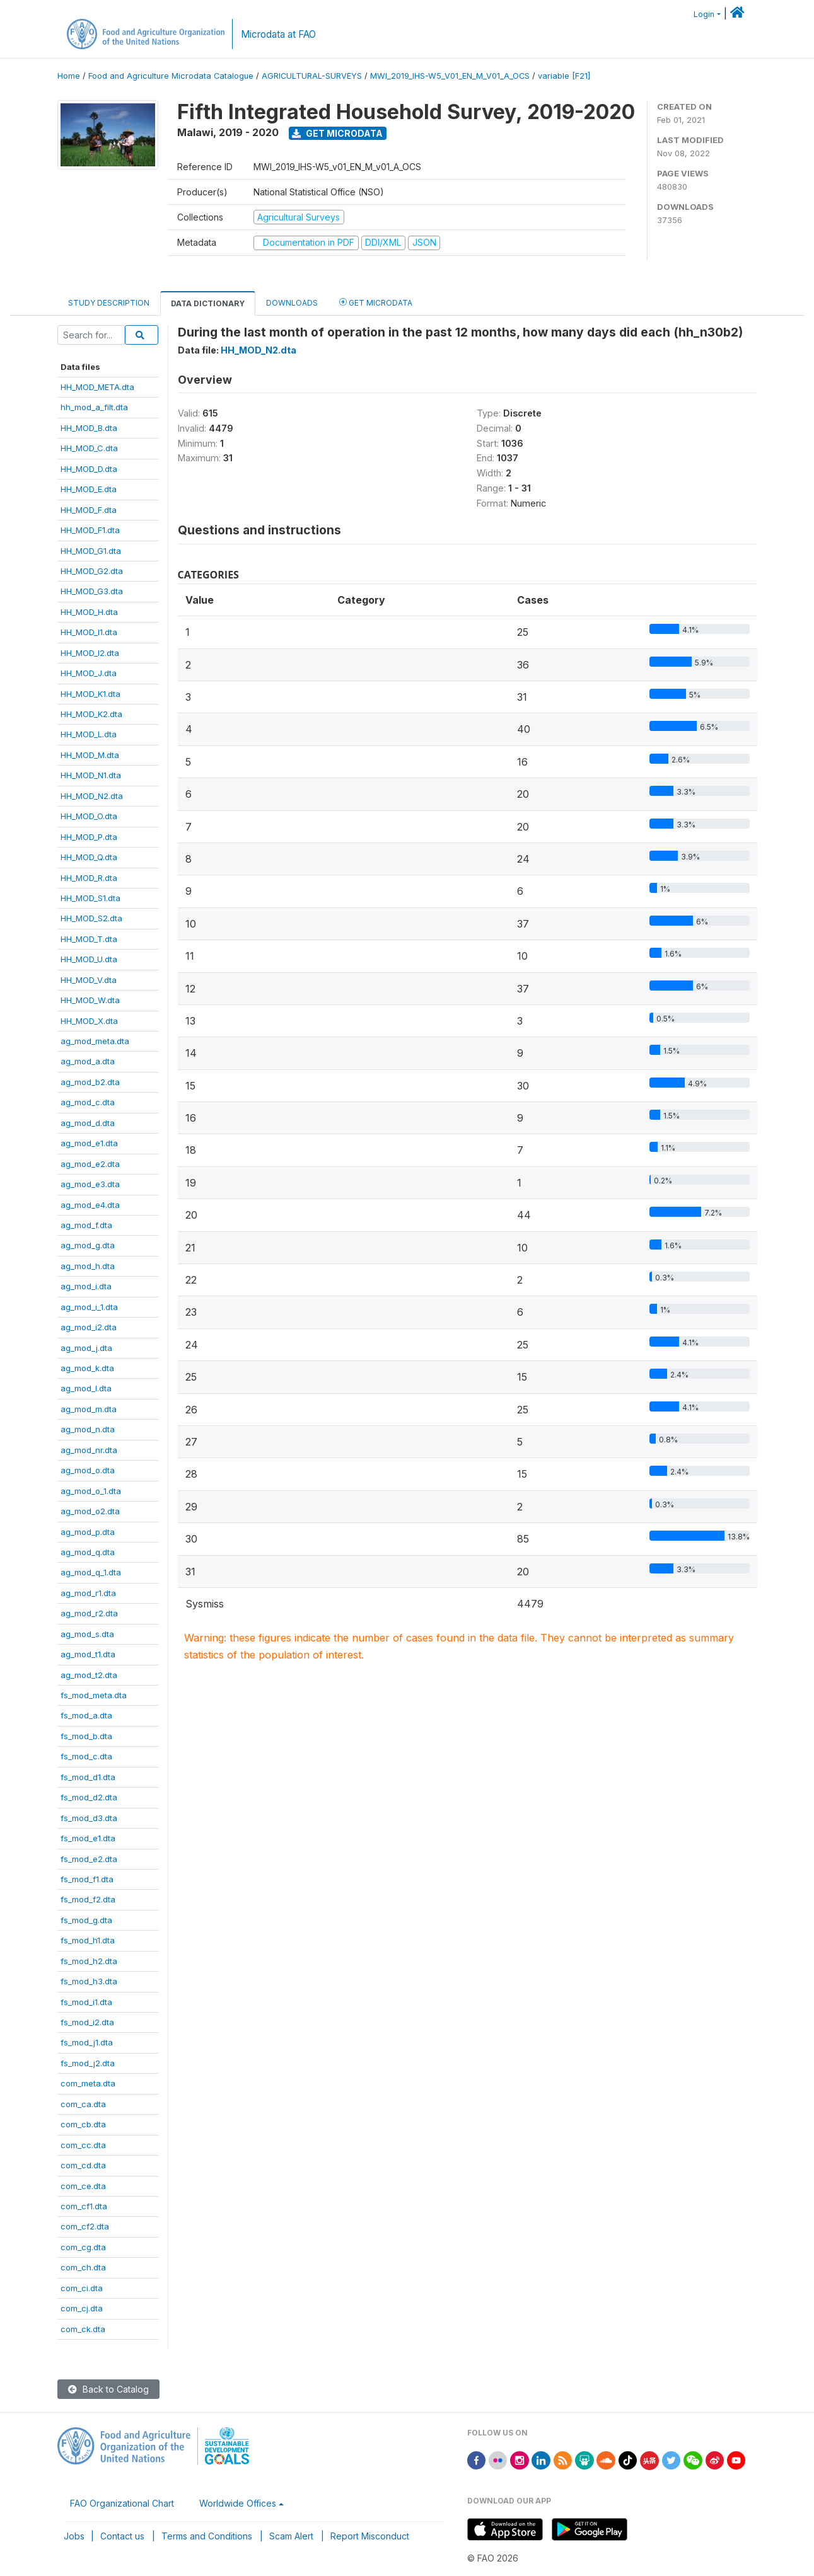 This screenshot has width=814, height=2576. Describe the element at coordinates (88, 1552) in the screenshot. I see `ag_mod_q.dta` at that location.